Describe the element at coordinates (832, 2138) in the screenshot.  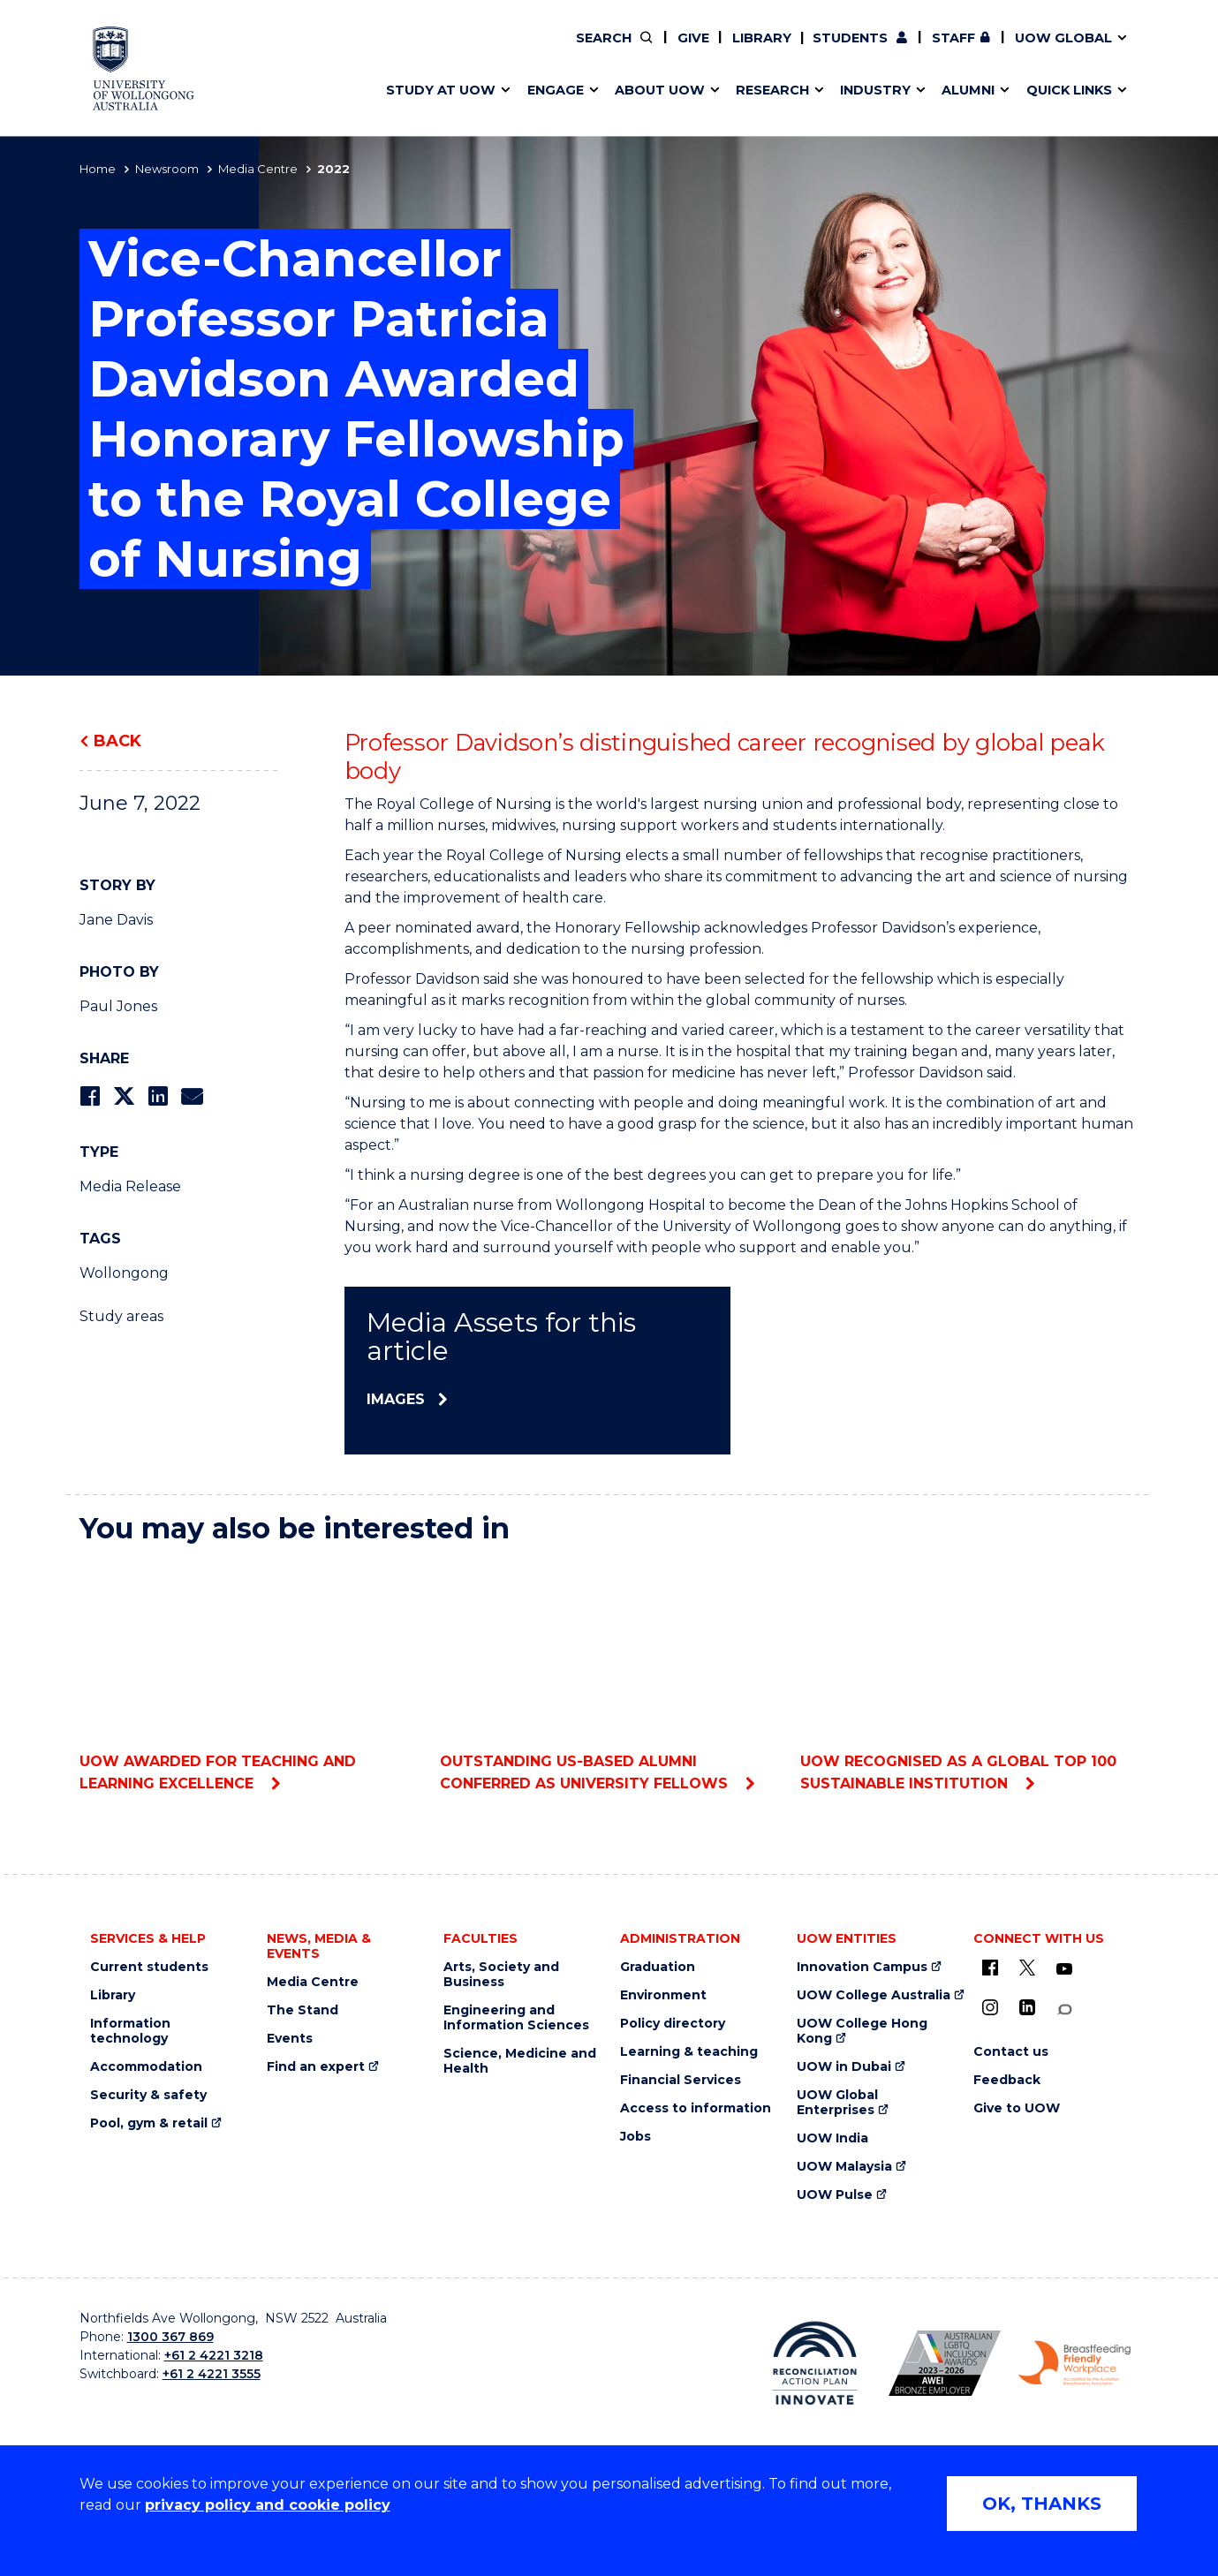
I see `UOW India` at that location.